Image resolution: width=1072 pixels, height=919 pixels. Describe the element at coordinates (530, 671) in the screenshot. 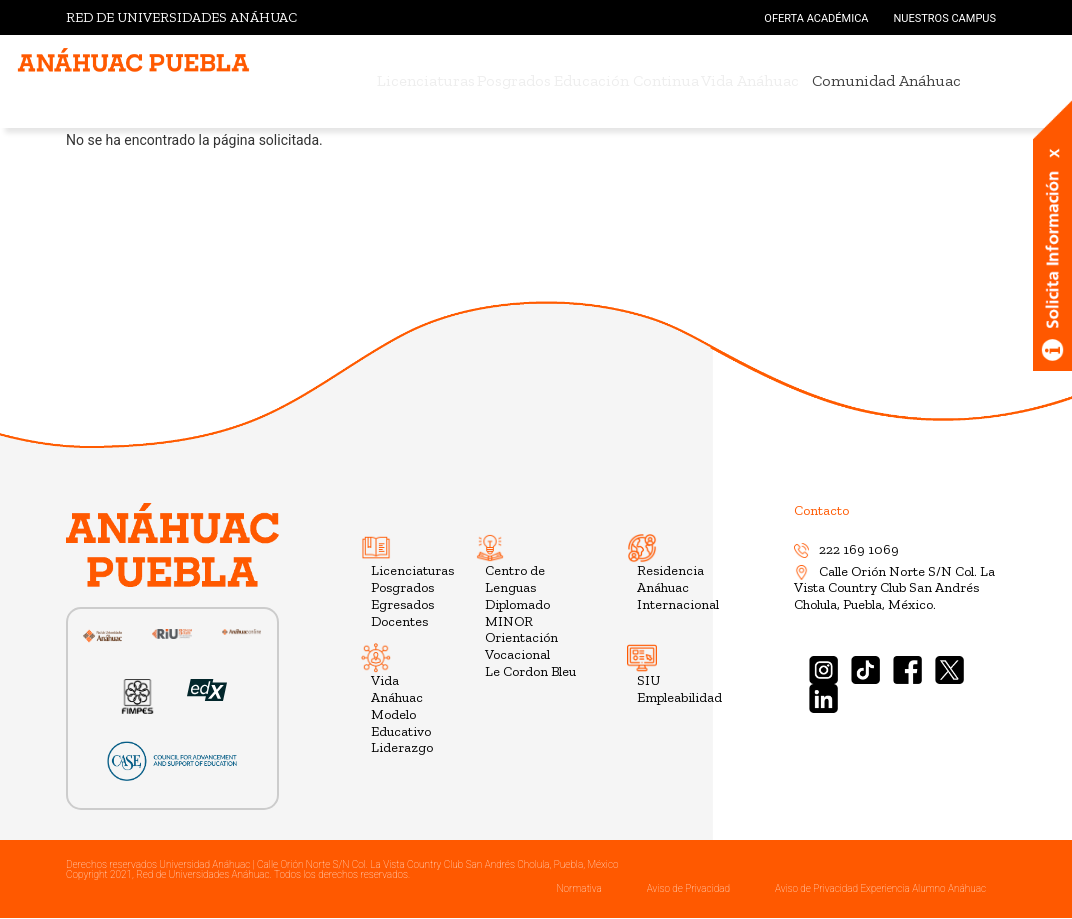

I see `Le Cordon Bleu` at that location.